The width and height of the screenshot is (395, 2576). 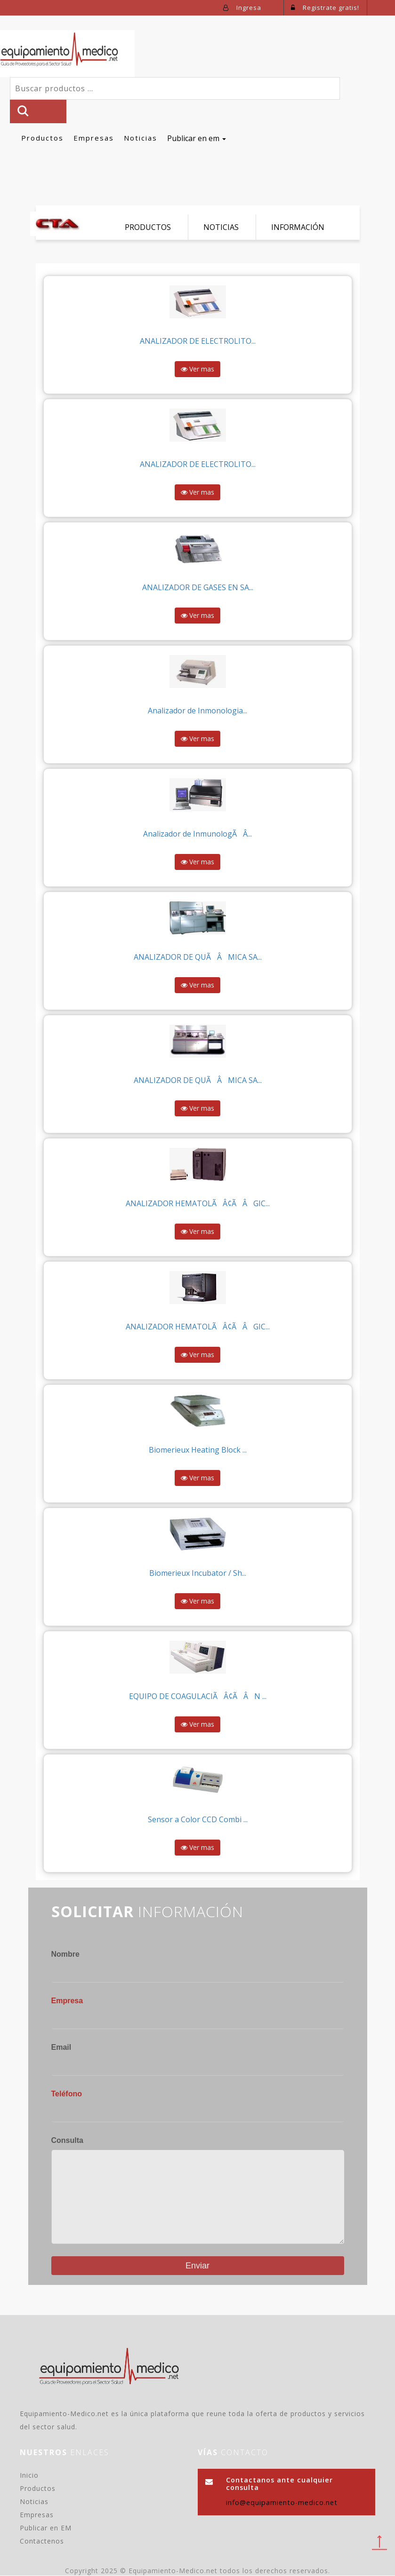 What do you see at coordinates (67, 2001) in the screenshot?
I see `Empresa` at bounding box center [67, 2001].